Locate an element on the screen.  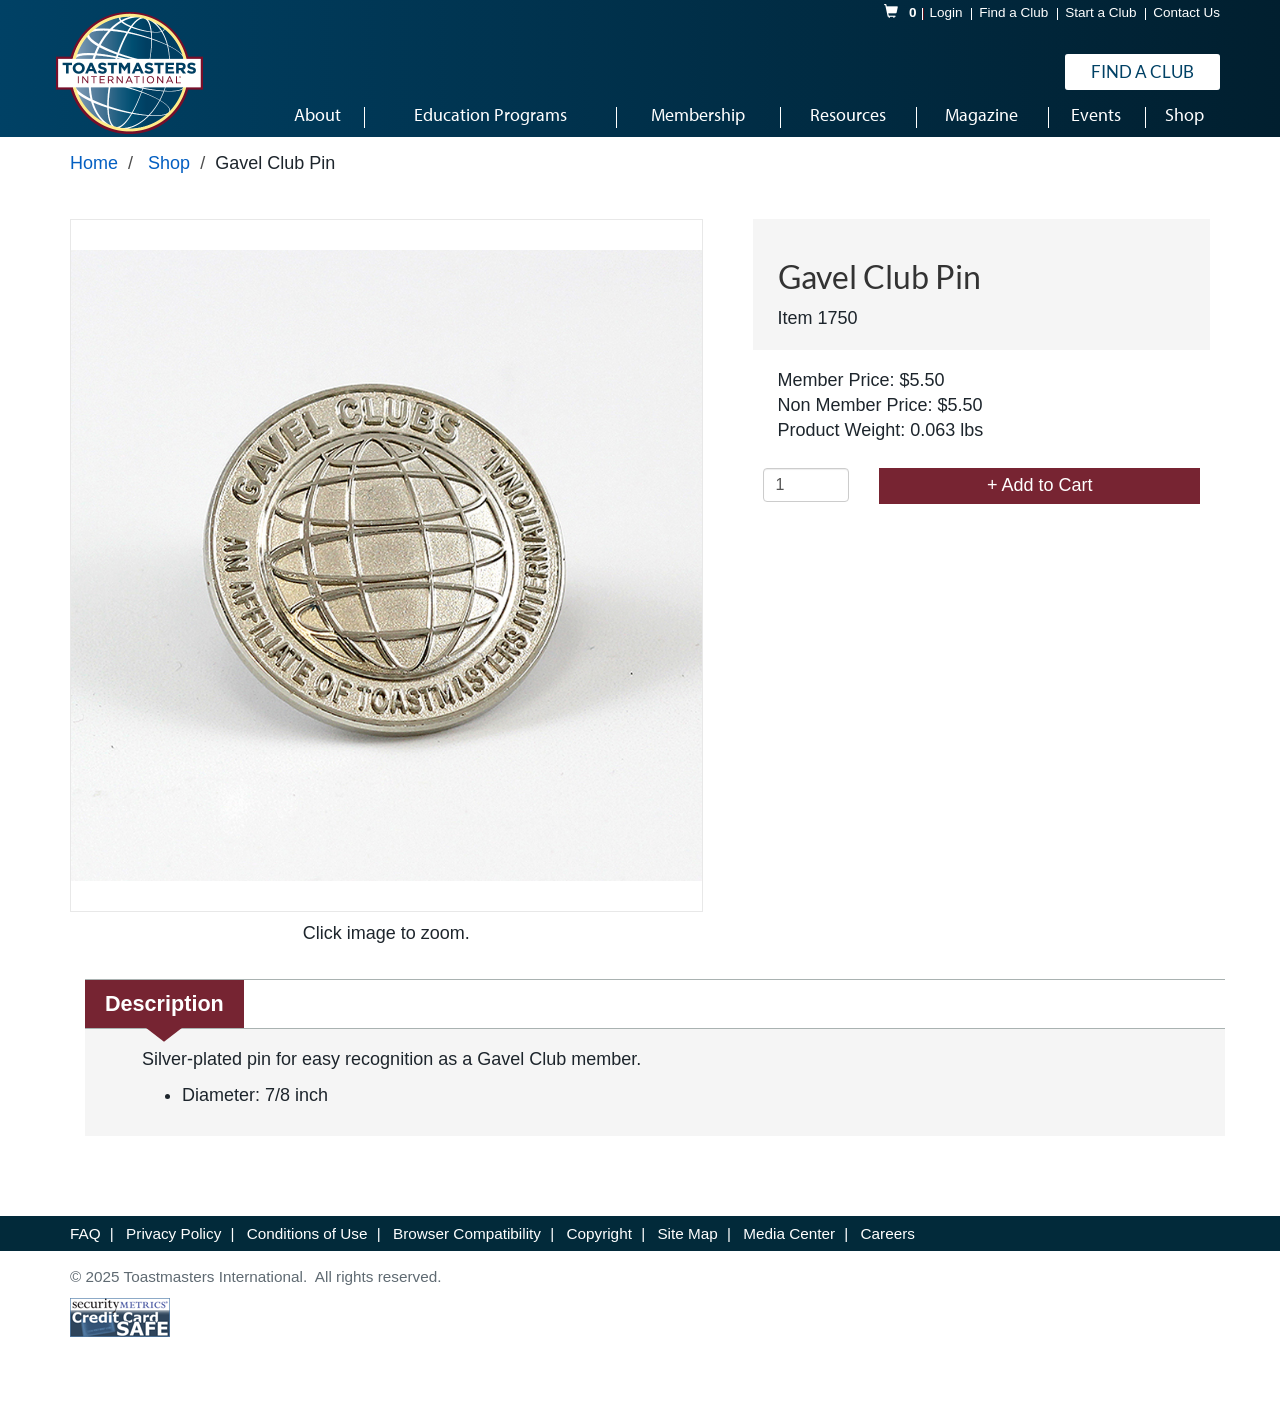
Start a Club is located at coordinates (1100, 13).